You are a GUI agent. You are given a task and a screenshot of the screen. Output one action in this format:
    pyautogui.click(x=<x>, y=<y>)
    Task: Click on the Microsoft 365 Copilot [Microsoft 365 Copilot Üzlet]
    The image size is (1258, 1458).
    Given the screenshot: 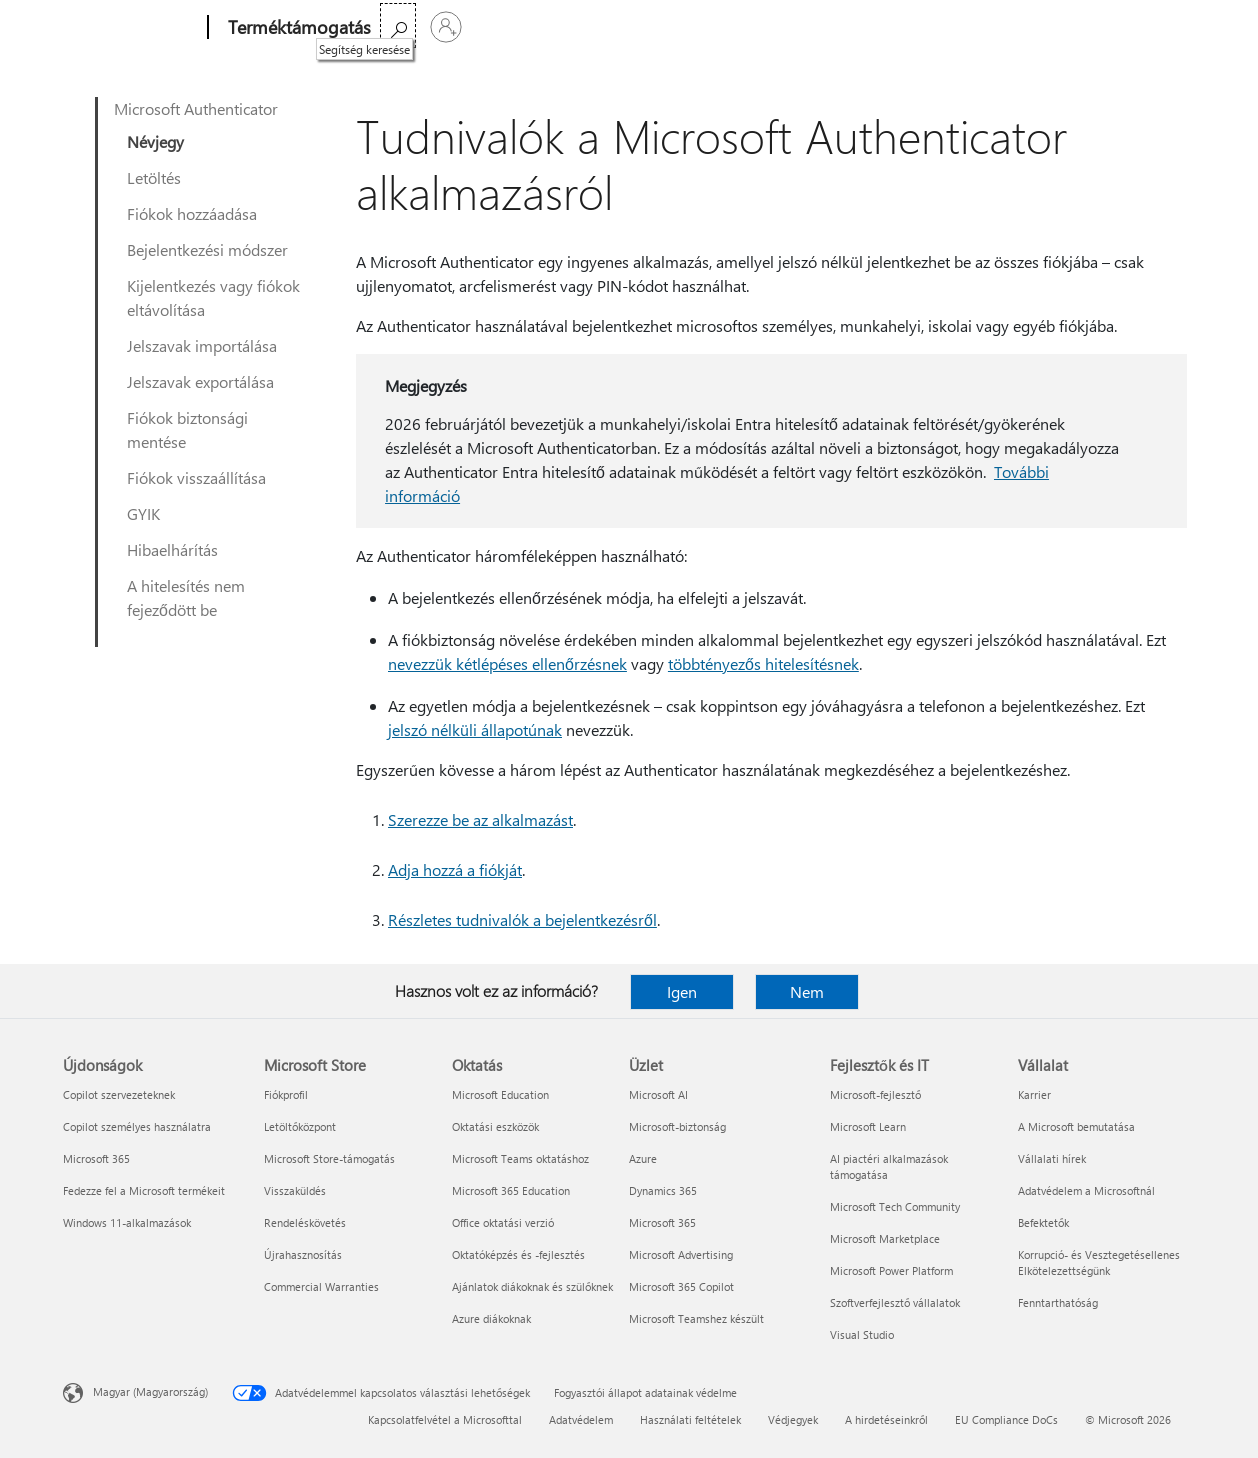 What is the action you would take?
    pyautogui.click(x=681, y=1286)
    